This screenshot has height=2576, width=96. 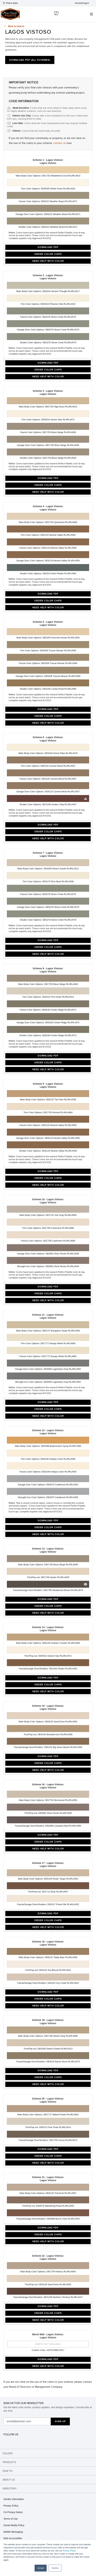 What do you see at coordinates (41, 2568) in the screenshot?
I see `Accept [button]` at bounding box center [41, 2568].